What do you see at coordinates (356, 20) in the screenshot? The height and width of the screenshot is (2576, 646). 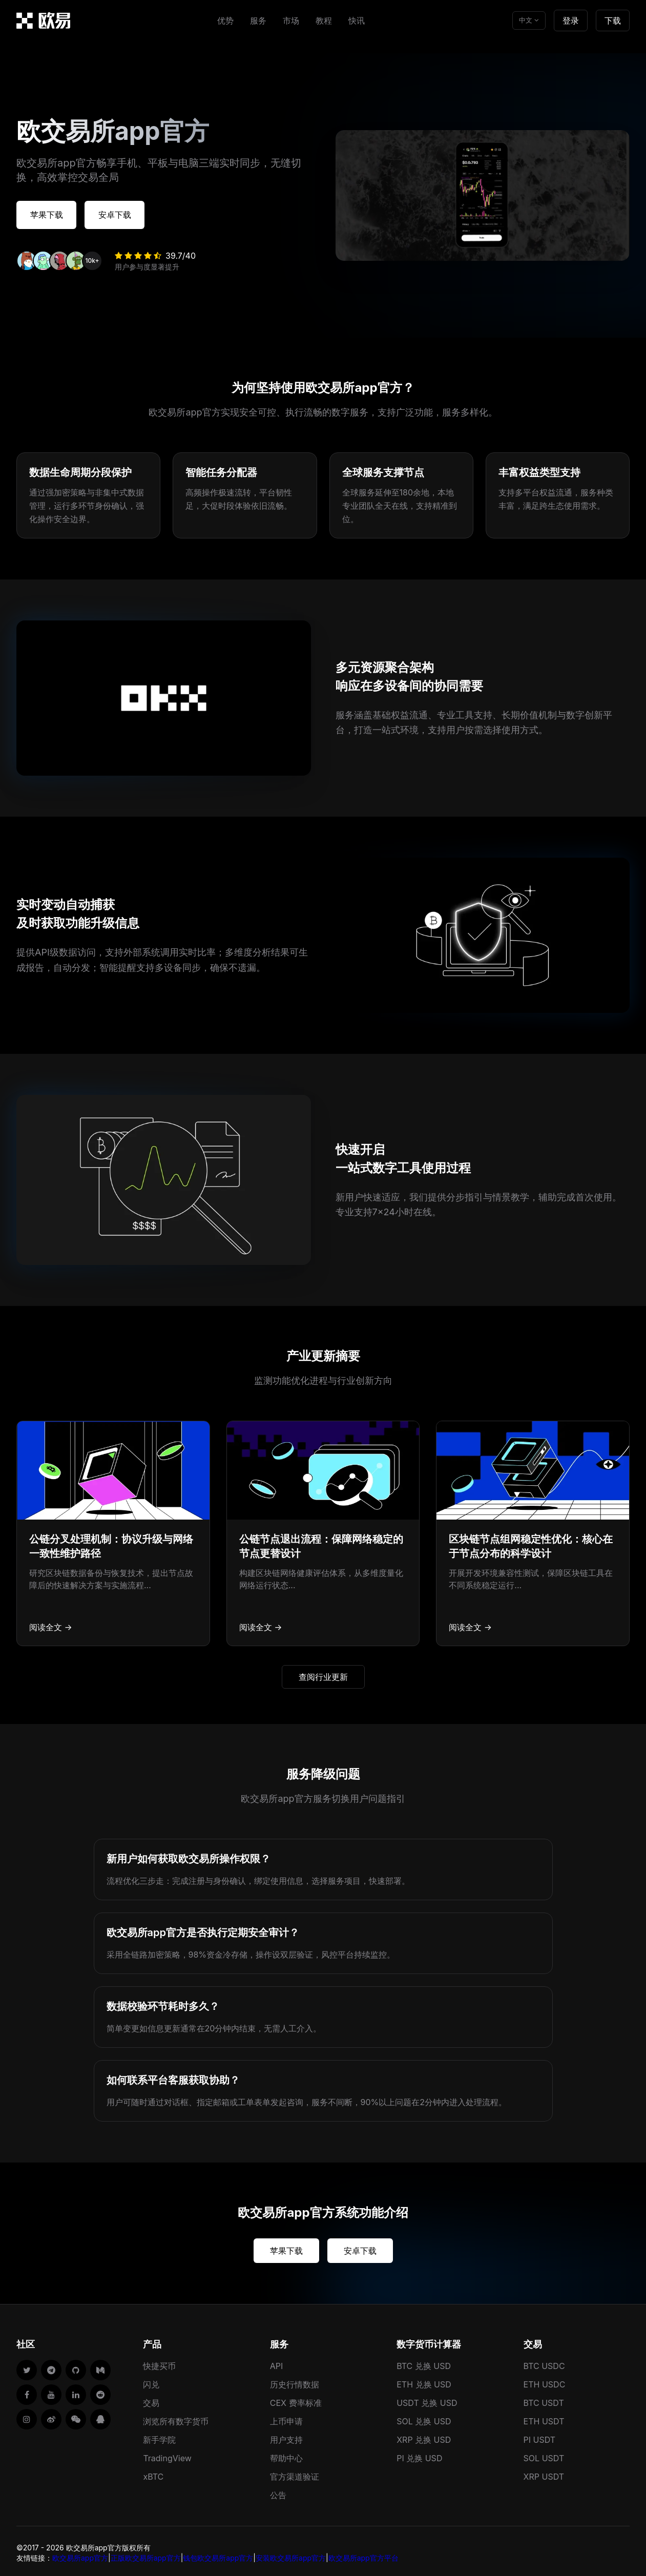 I see `快讯` at bounding box center [356, 20].